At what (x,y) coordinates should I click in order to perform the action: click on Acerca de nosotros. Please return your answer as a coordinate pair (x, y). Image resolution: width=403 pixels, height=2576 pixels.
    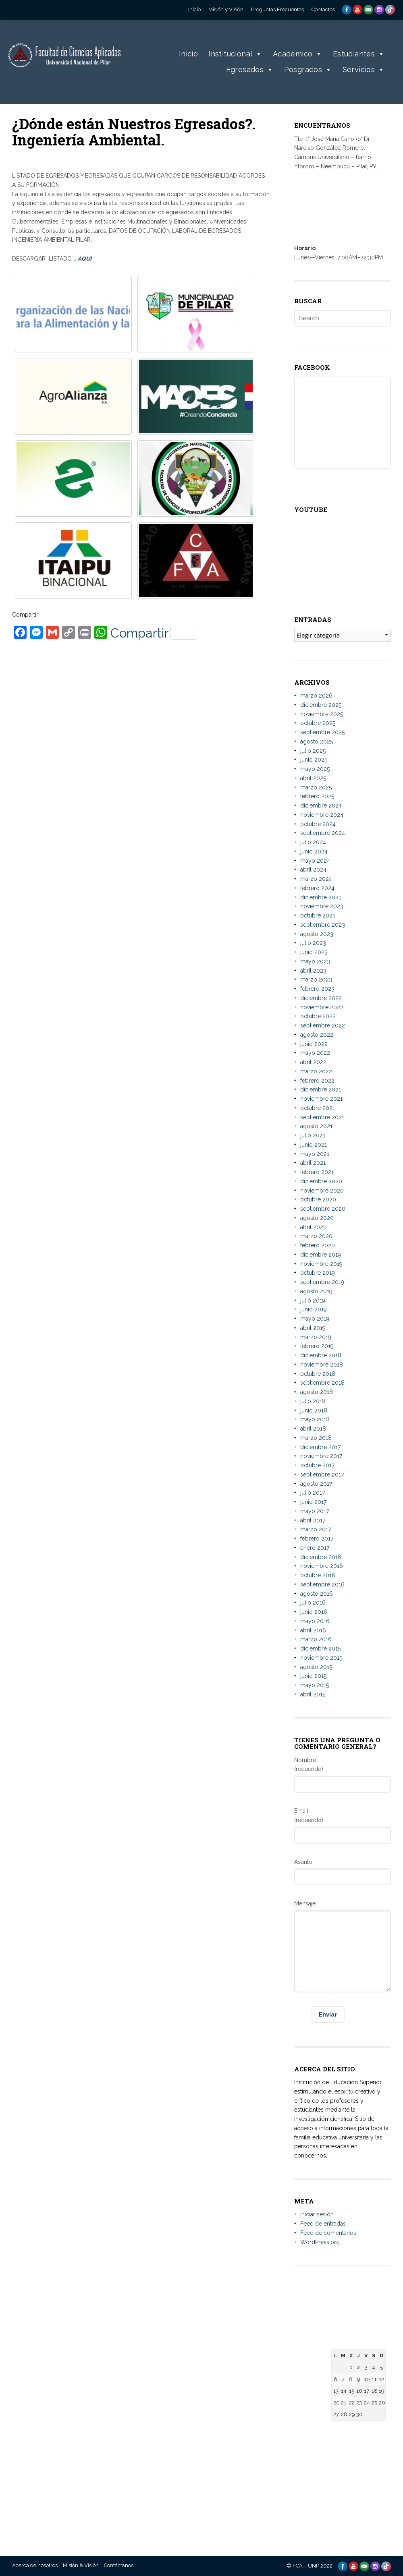
    Looking at the image, I should click on (35, 2565).